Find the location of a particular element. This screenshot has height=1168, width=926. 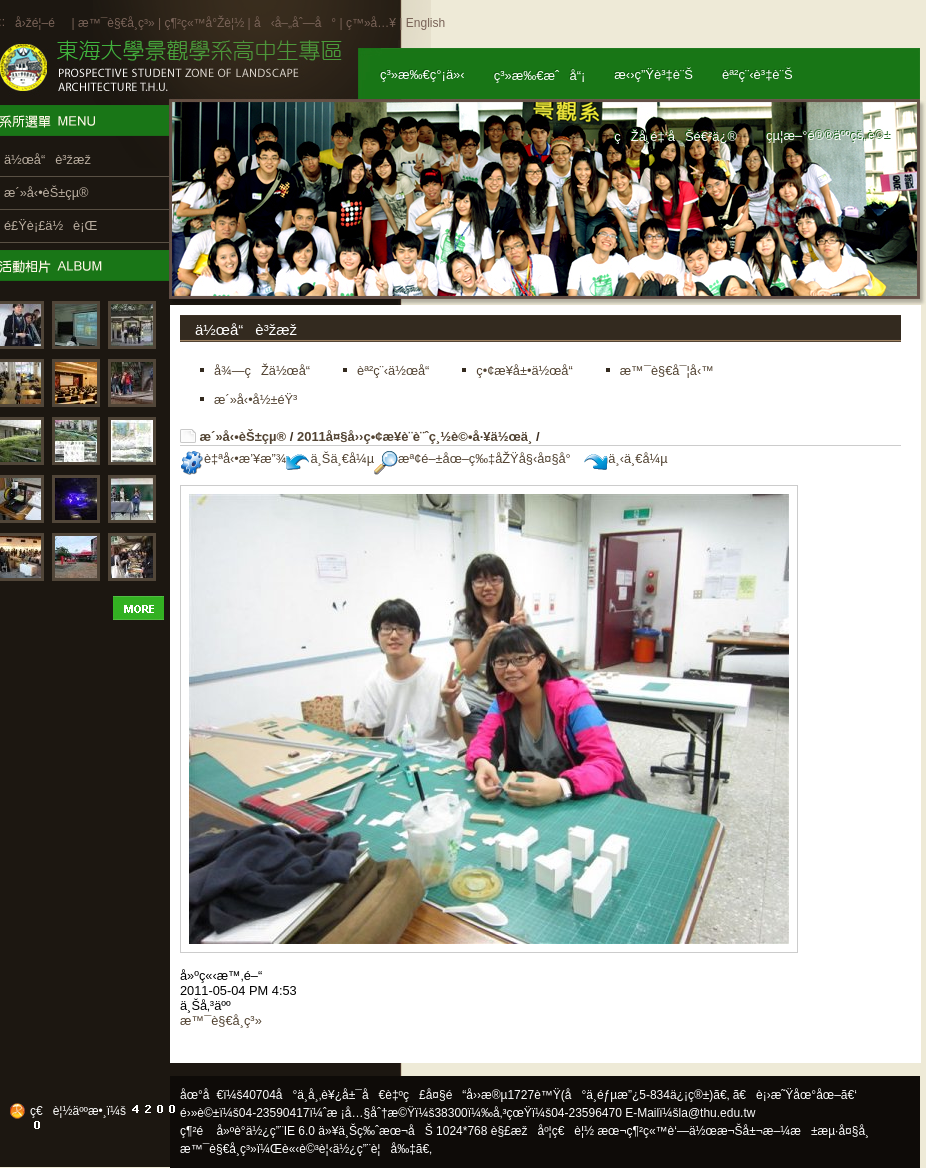

English is located at coordinates (425, 23).